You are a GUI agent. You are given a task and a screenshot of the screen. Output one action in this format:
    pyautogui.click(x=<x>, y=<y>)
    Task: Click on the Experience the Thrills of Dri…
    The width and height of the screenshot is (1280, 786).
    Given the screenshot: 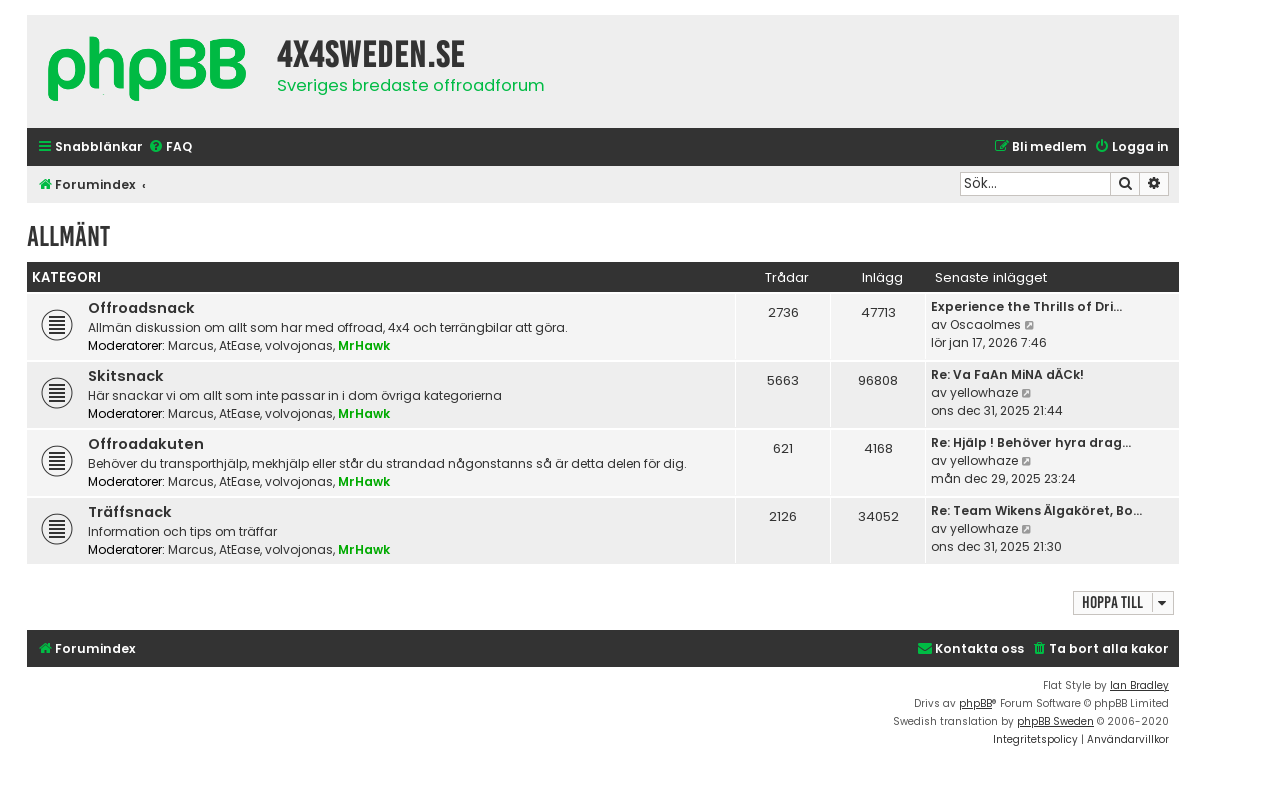 What is the action you would take?
    pyautogui.click(x=1026, y=306)
    